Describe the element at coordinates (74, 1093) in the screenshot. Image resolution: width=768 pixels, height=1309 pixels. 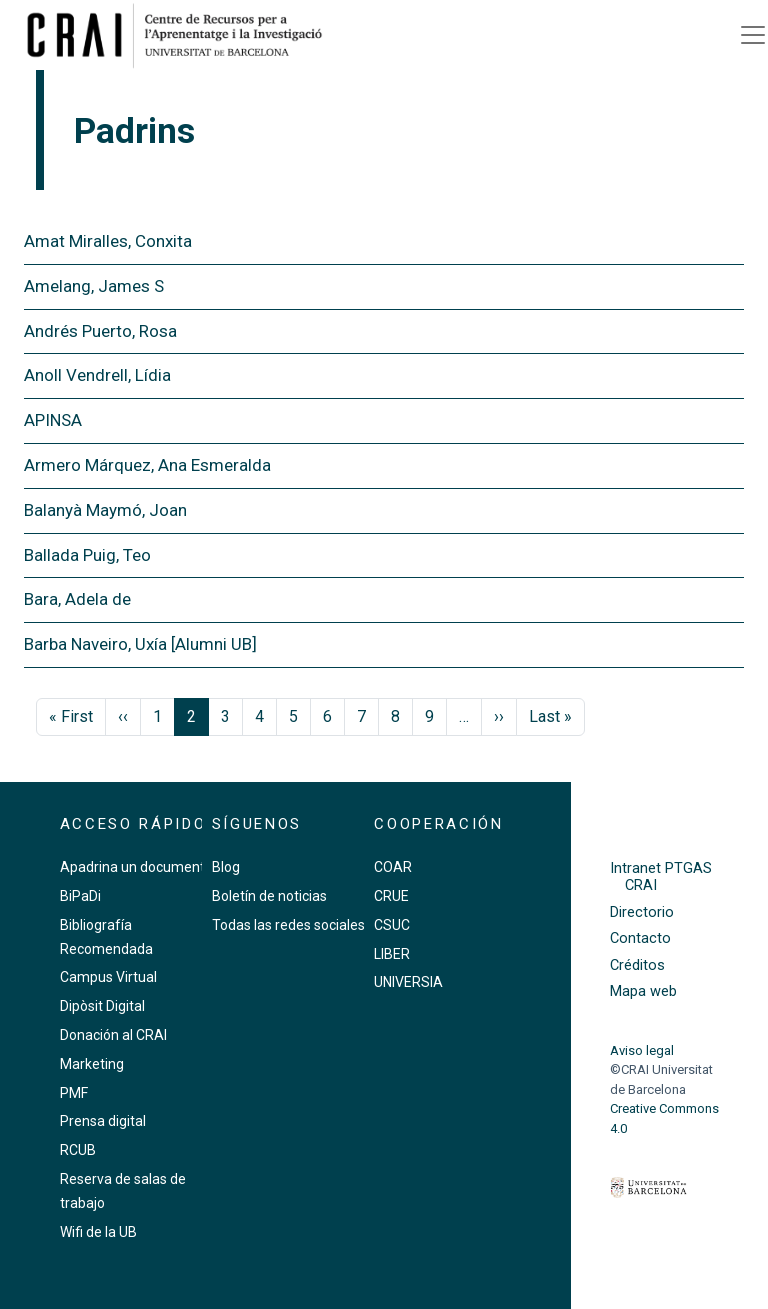
I see `PMF` at that location.